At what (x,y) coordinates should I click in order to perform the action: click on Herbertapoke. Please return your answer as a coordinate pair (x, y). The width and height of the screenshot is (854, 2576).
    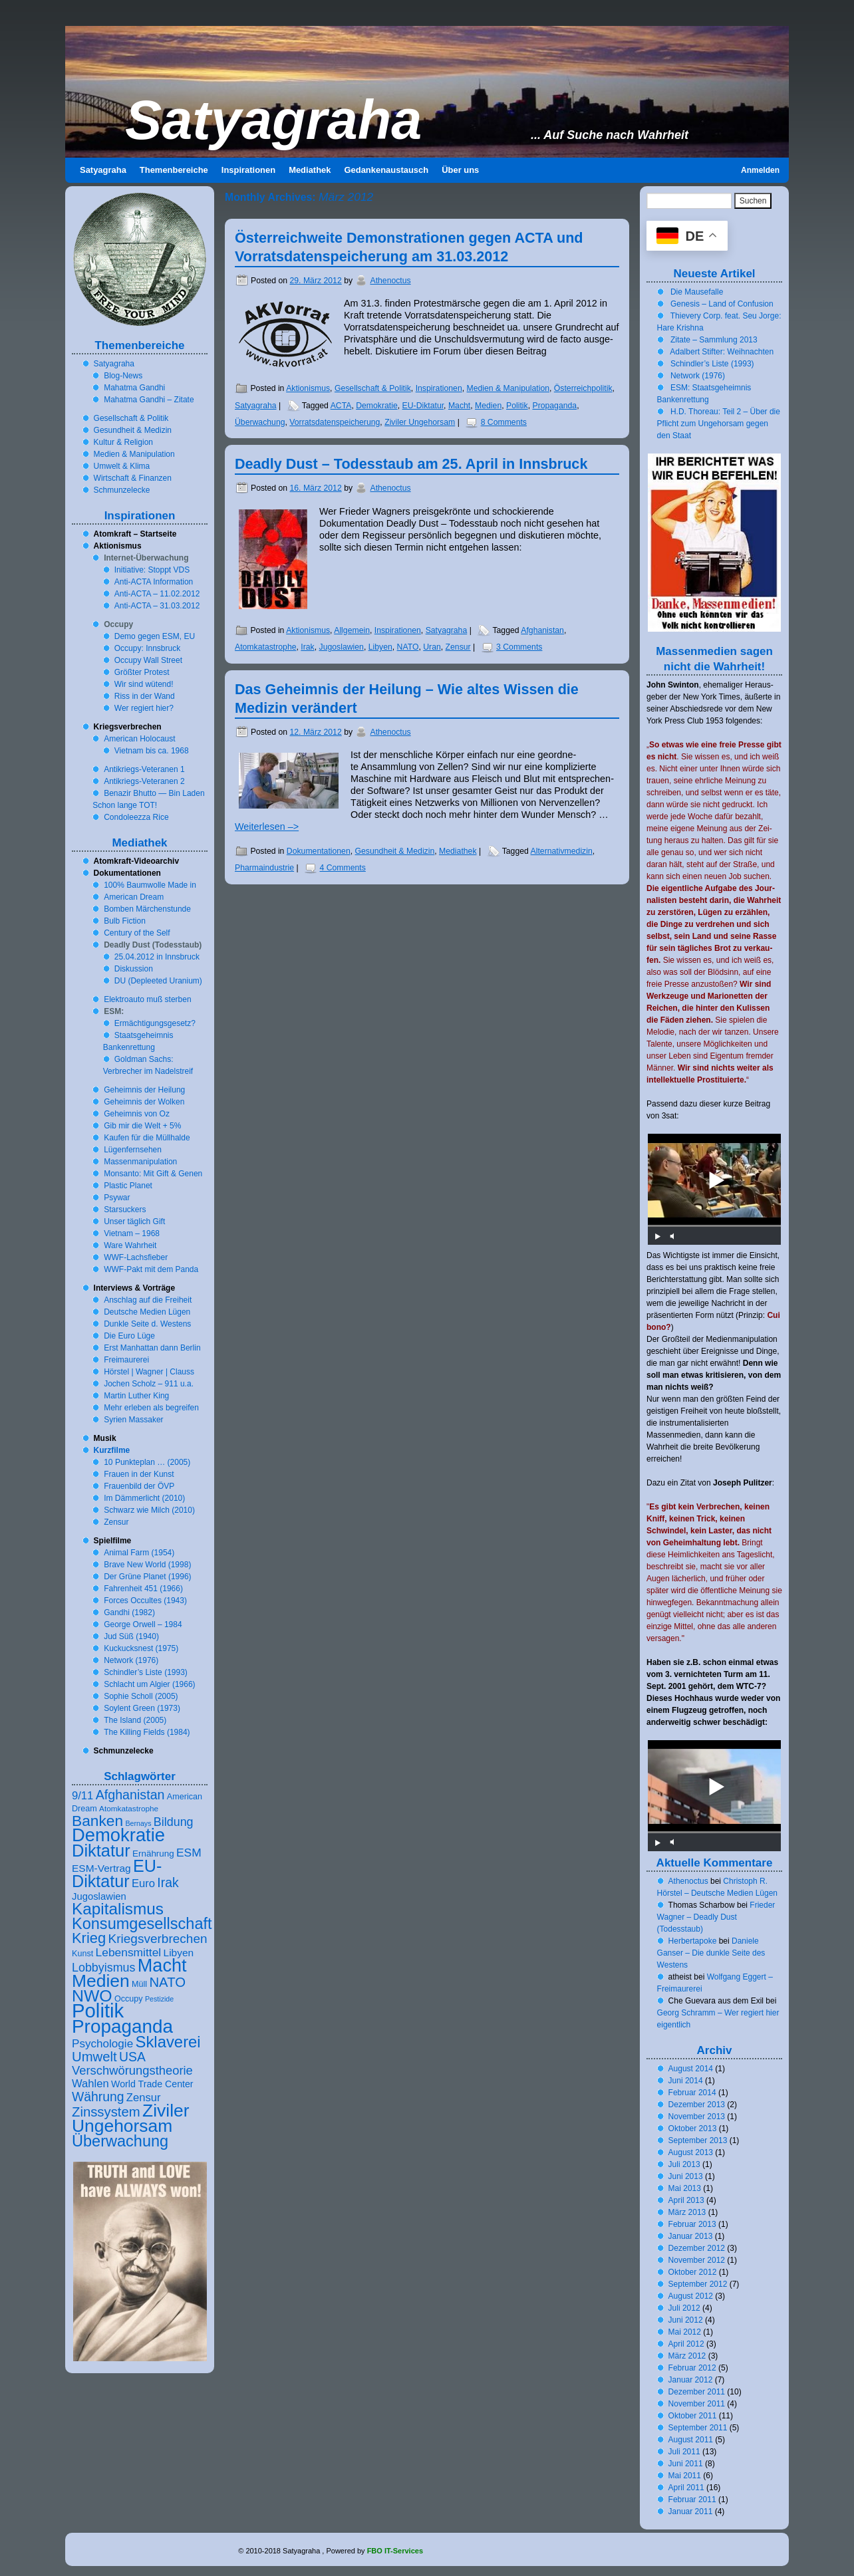
    Looking at the image, I should click on (692, 1941).